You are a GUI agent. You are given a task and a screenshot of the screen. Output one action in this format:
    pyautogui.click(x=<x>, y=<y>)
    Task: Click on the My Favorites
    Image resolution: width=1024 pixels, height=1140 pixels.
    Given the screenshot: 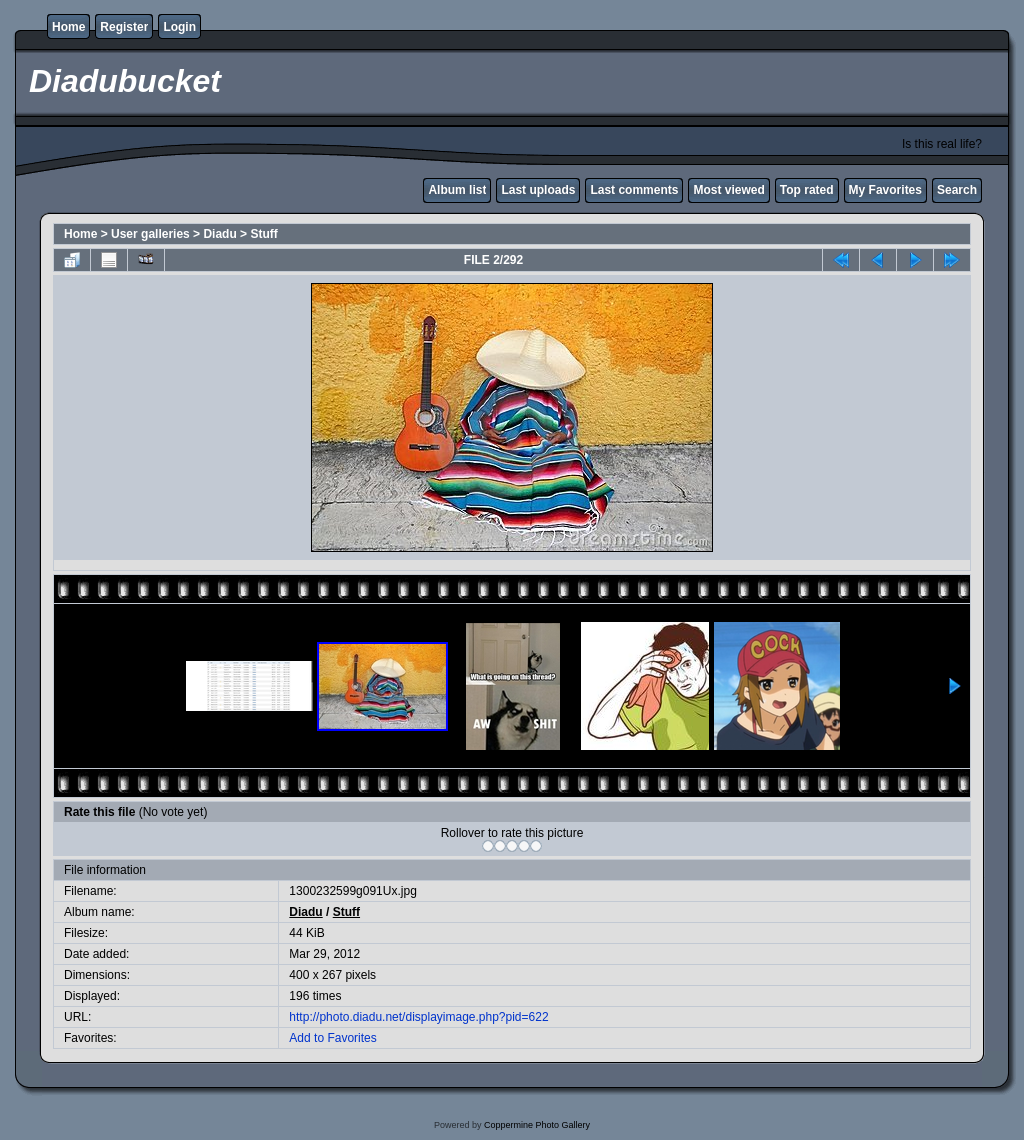 What is the action you would take?
    pyautogui.click(x=885, y=190)
    